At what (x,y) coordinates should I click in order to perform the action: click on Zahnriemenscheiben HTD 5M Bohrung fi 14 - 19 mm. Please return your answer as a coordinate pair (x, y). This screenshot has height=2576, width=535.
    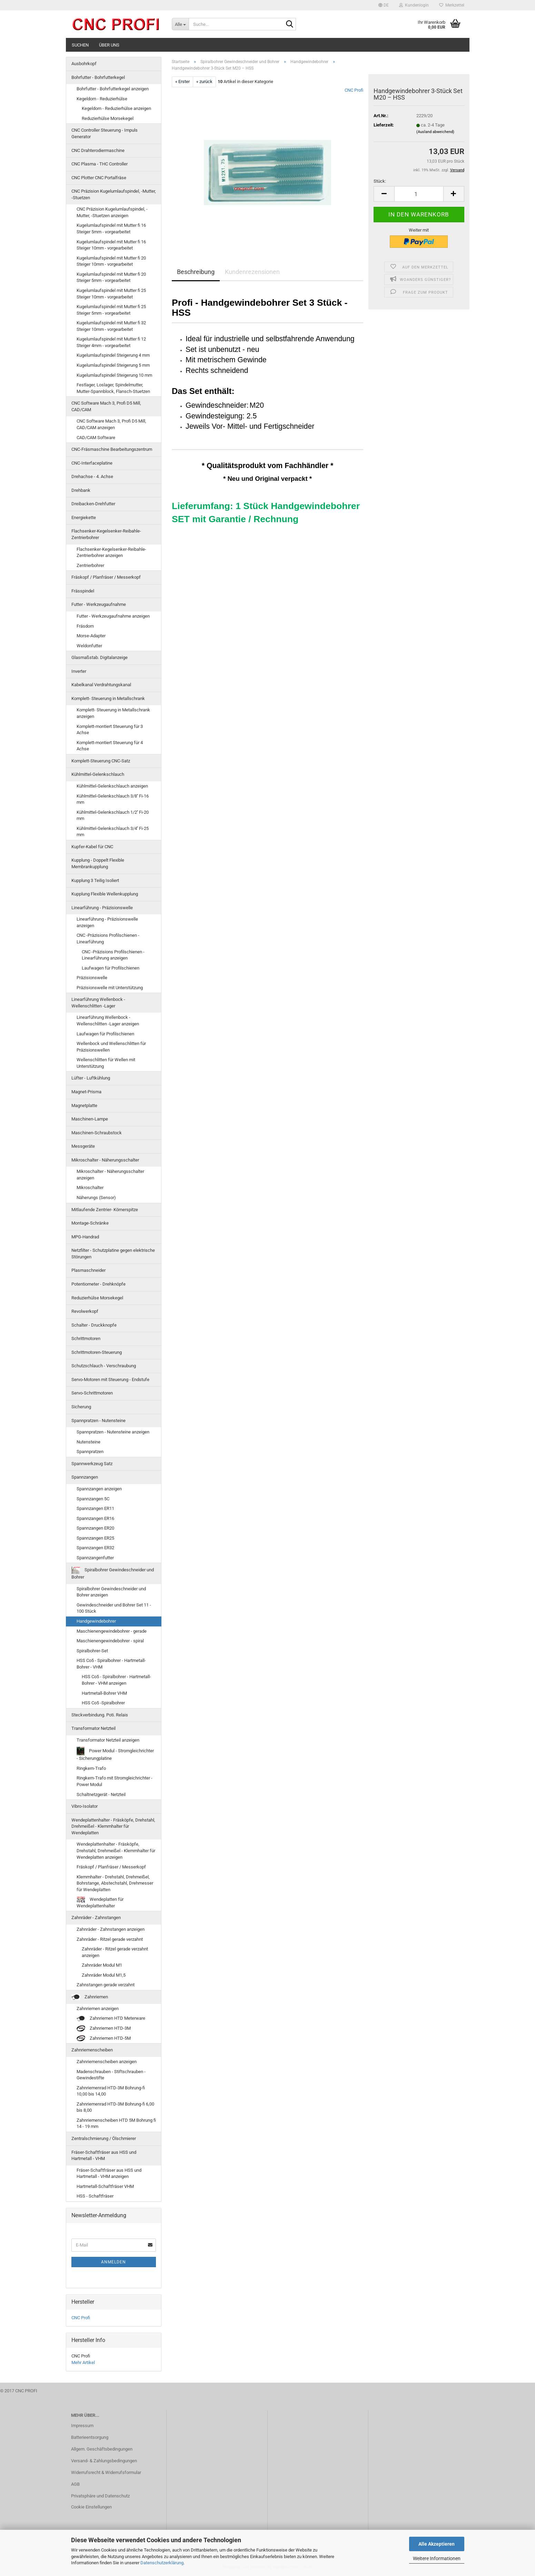
    Looking at the image, I should click on (116, 2123).